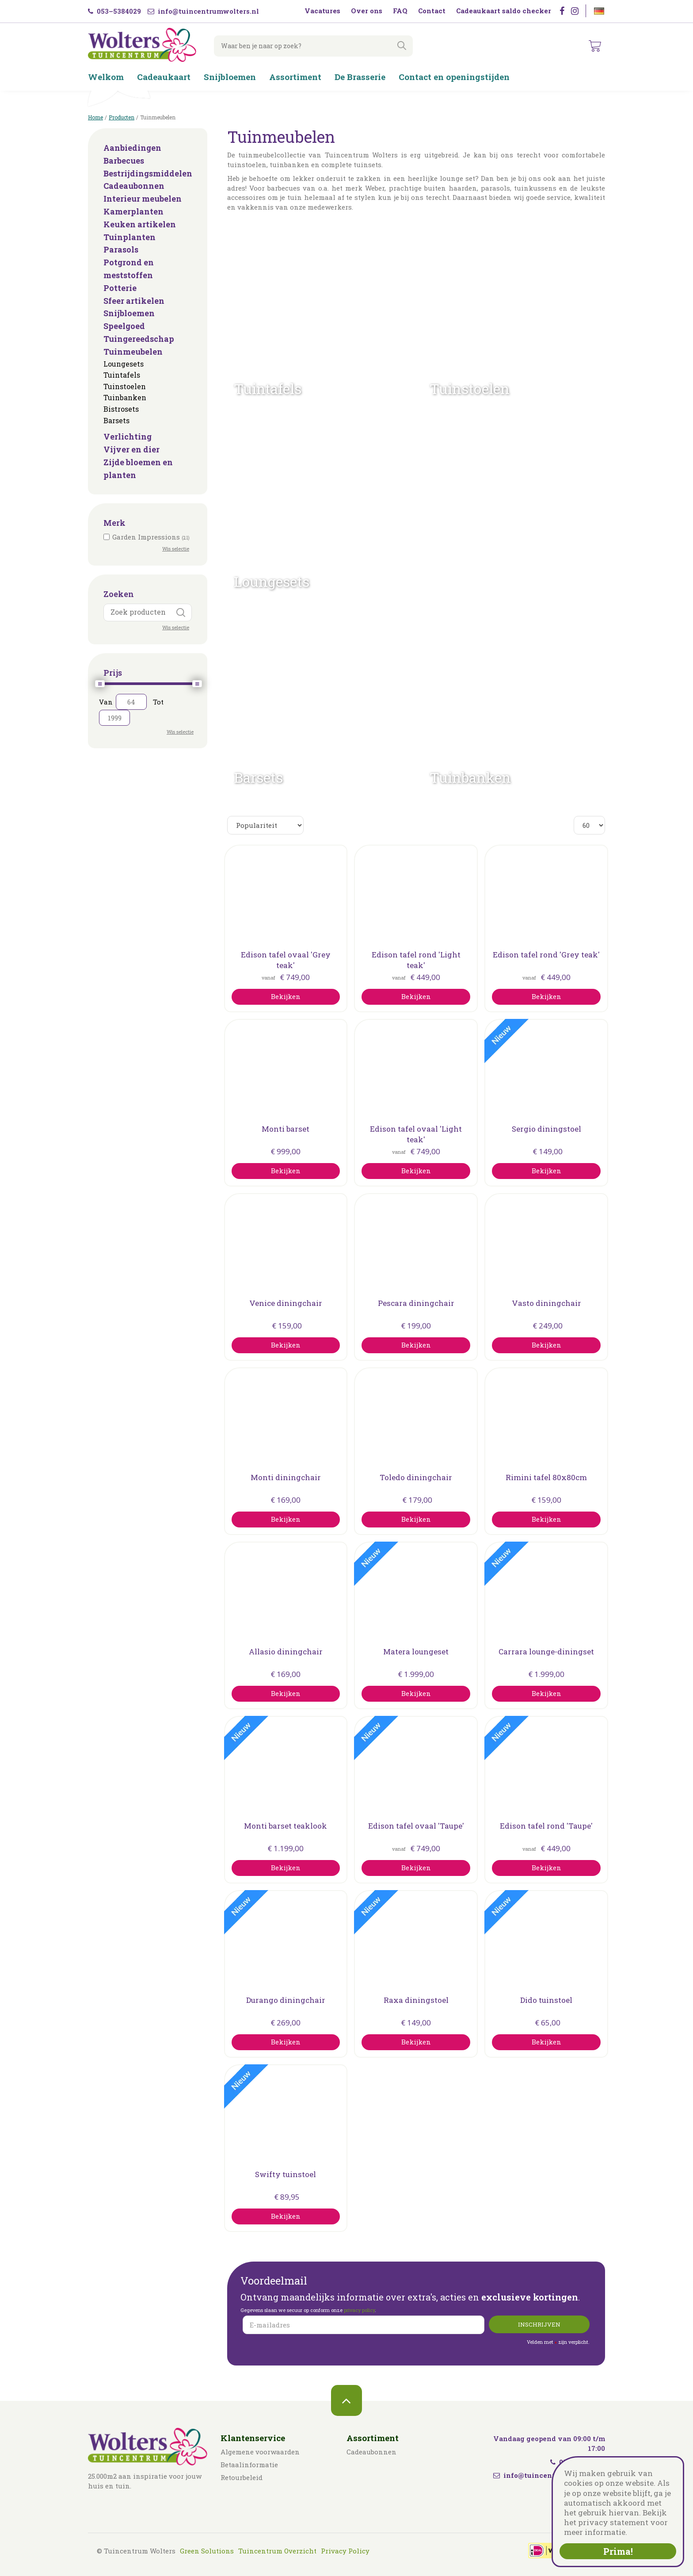 Image resolution: width=693 pixels, height=2576 pixels. I want to click on Sfeer artikelen, so click(133, 300).